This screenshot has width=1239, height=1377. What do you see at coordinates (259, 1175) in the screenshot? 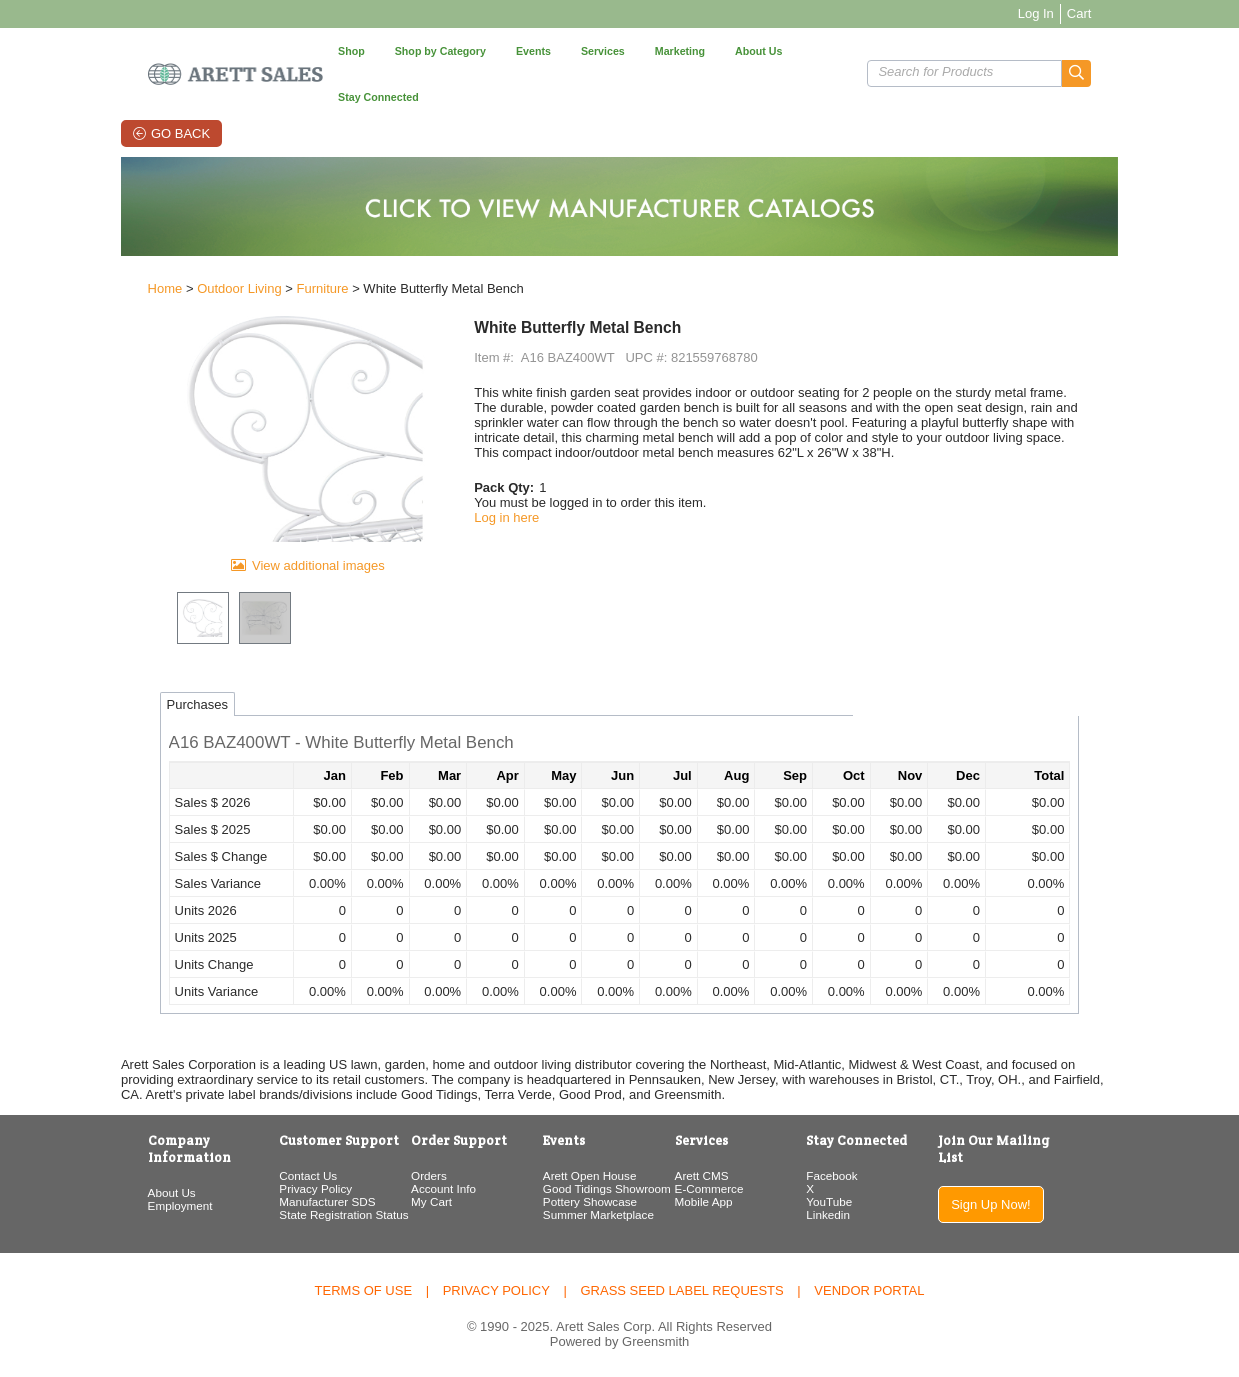
I see `Contact Us` at bounding box center [259, 1175].